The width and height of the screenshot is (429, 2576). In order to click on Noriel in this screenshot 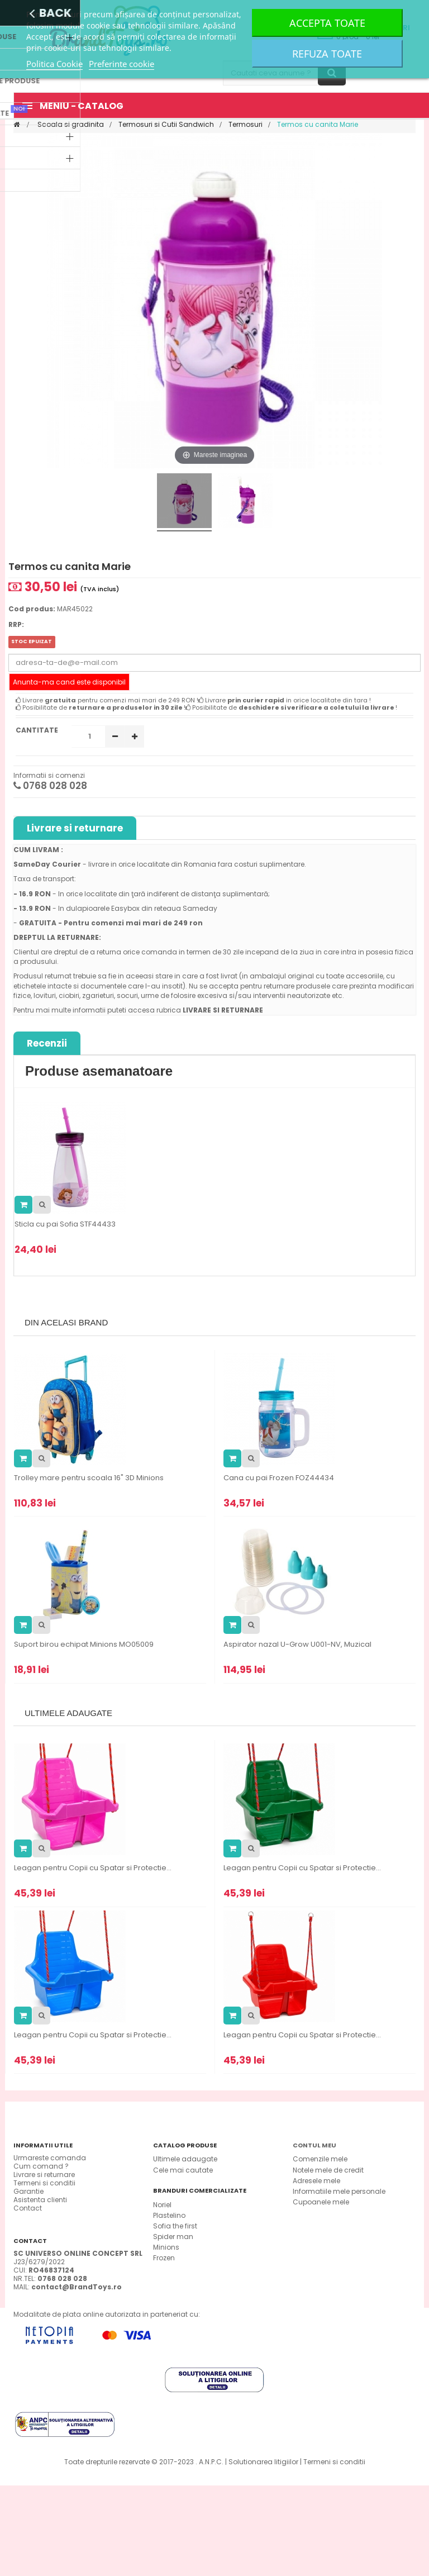, I will do `click(162, 2241)`.